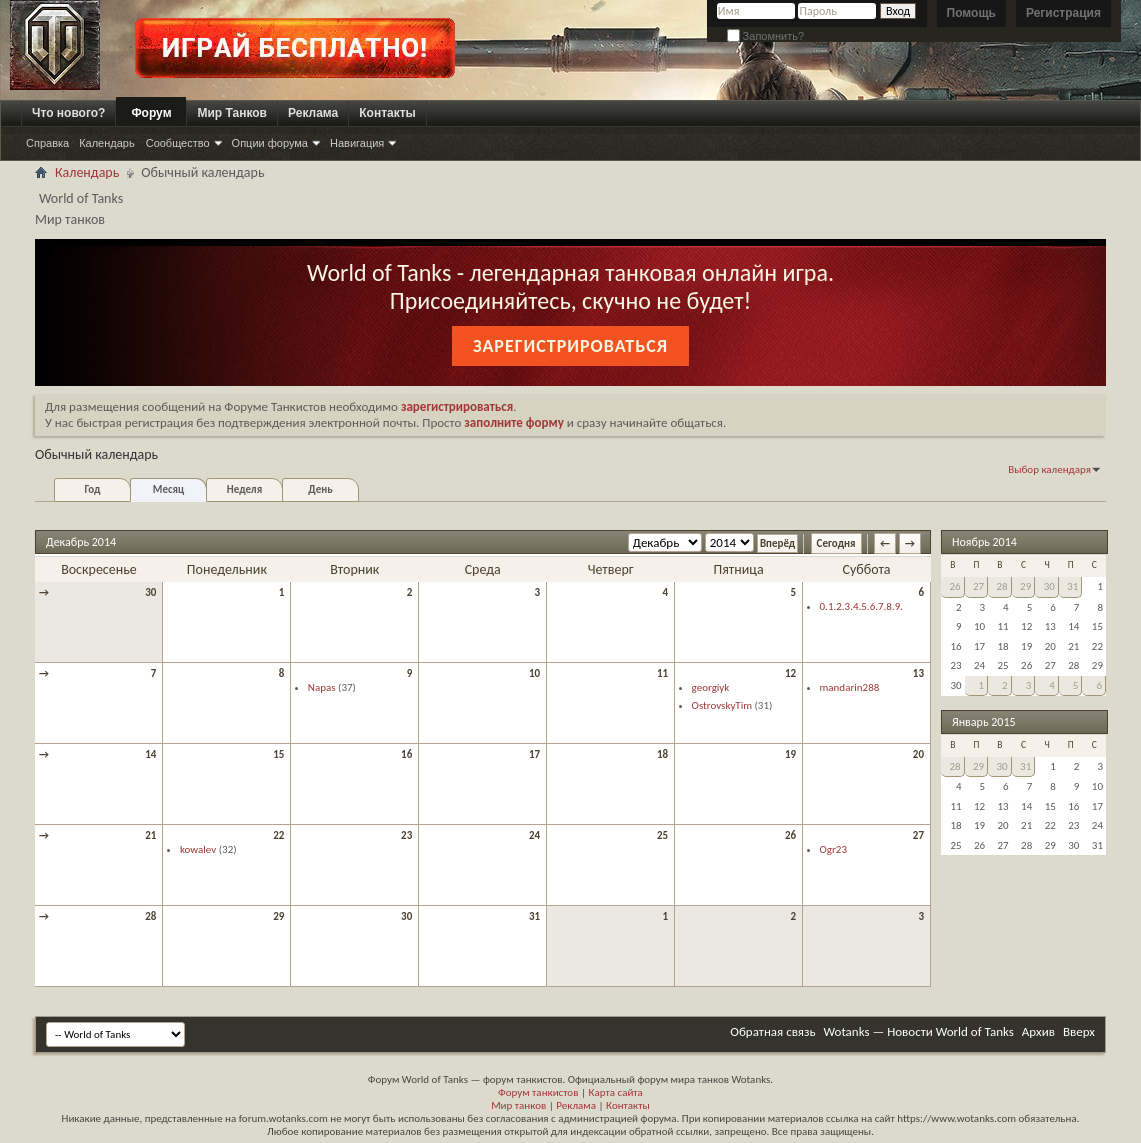  I want to click on 15, so click(278, 754).